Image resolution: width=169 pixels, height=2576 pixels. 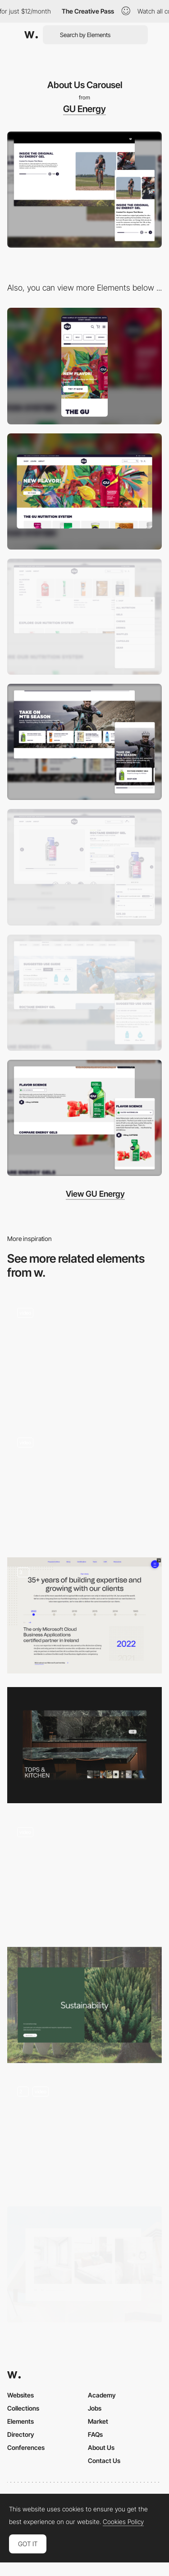 I want to click on FAQs, so click(x=95, y=2434).